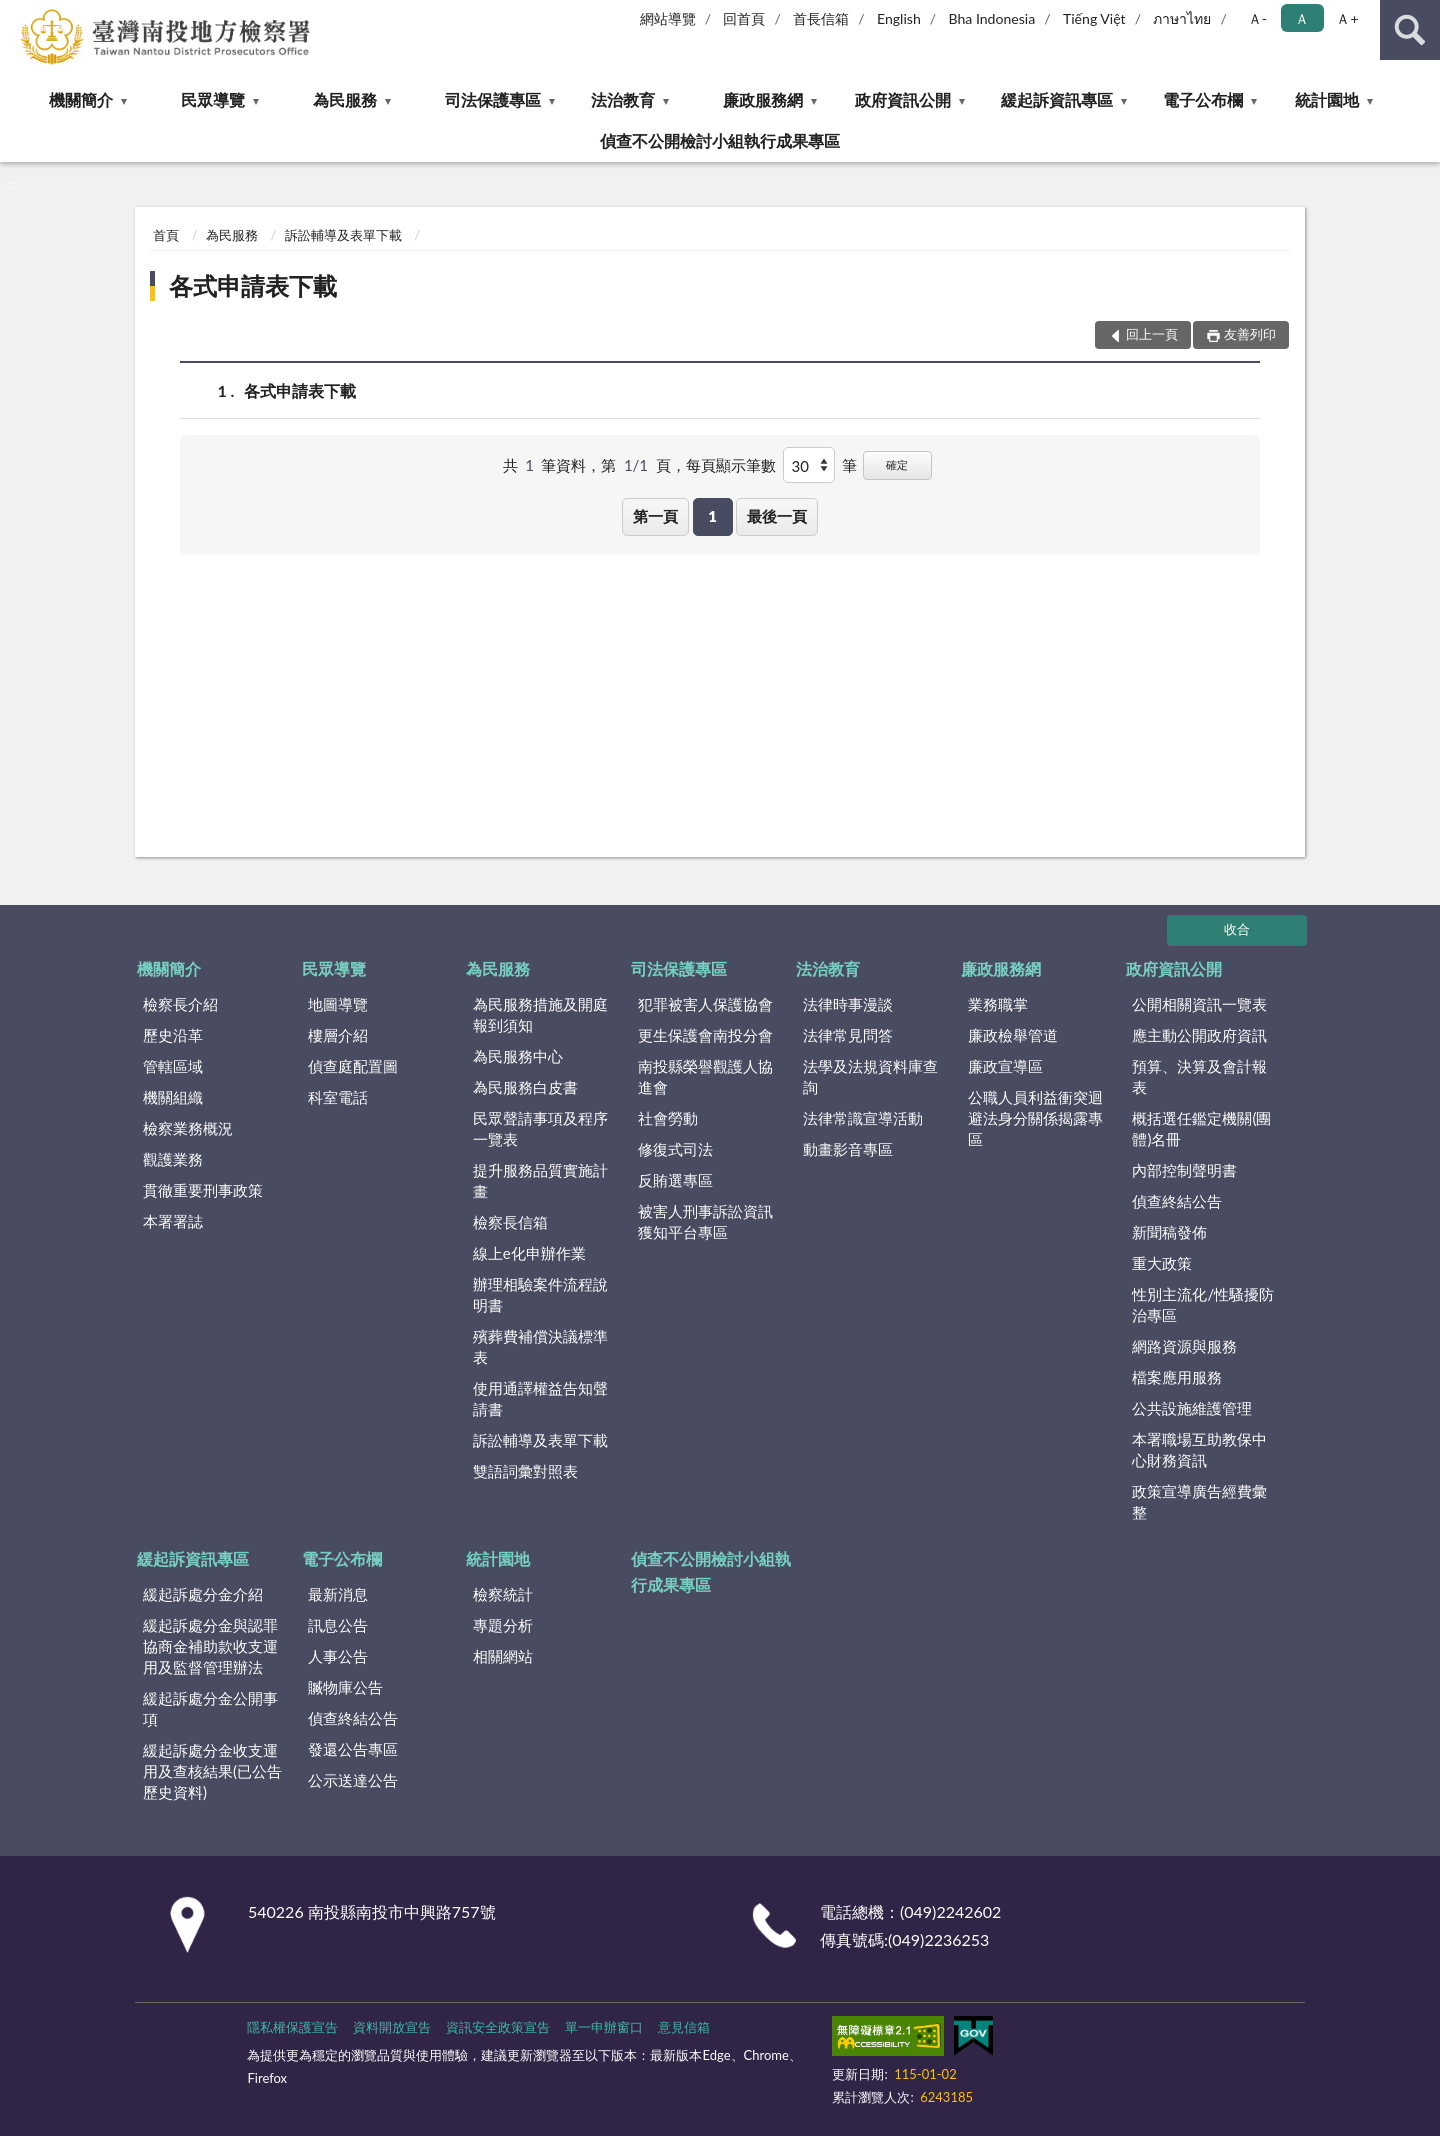 This screenshot has height=2136, width=1440. Describe the element at coordinates (493, 99) in the screenshot. I see `司法保護專區` at that location.